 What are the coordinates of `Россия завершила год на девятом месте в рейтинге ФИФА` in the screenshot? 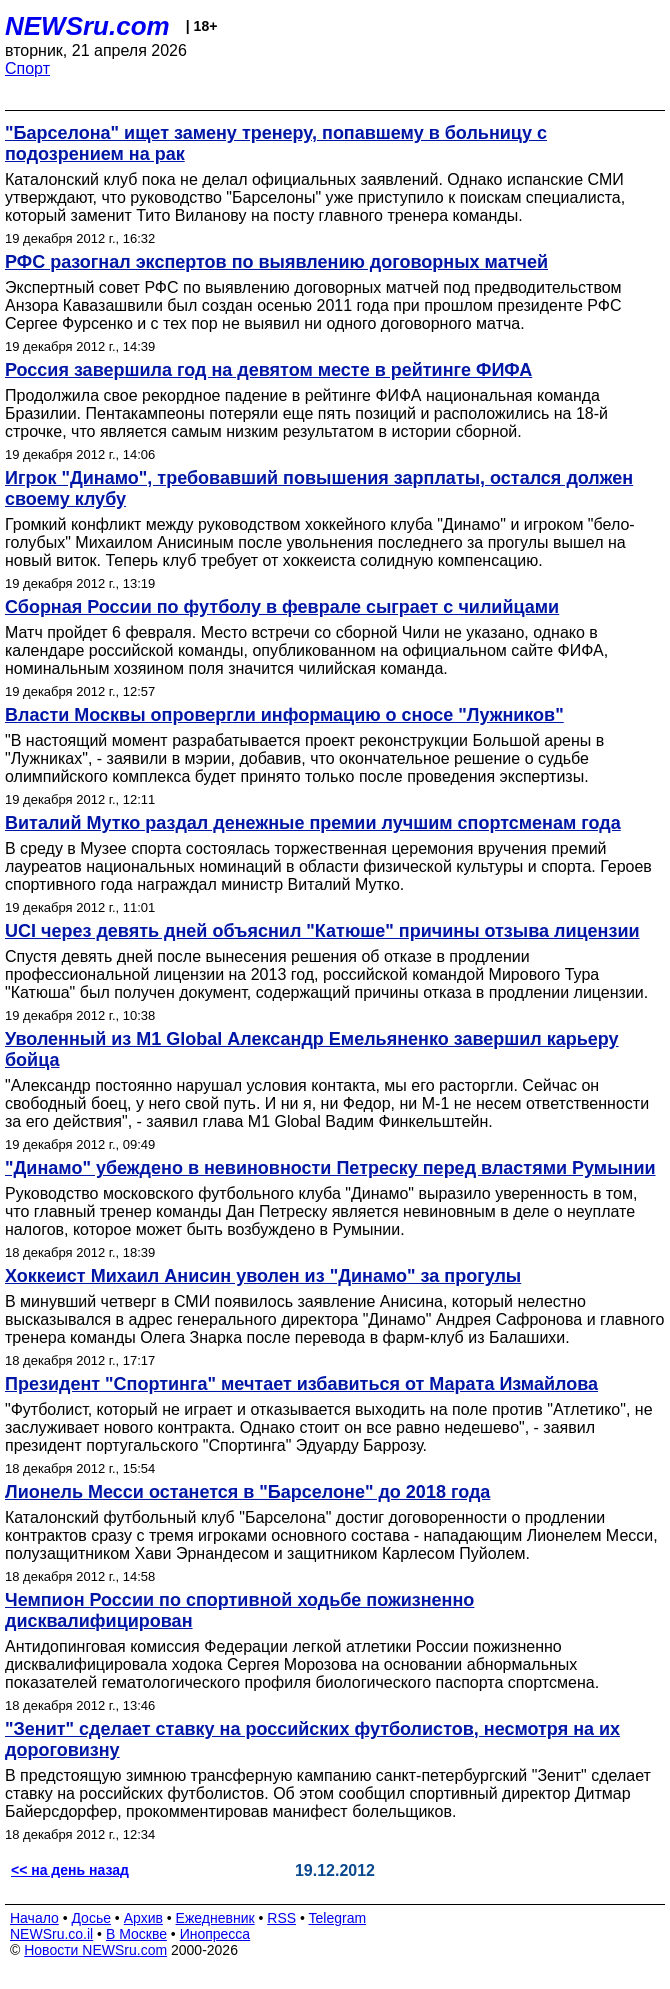 It's located at (268, 370).